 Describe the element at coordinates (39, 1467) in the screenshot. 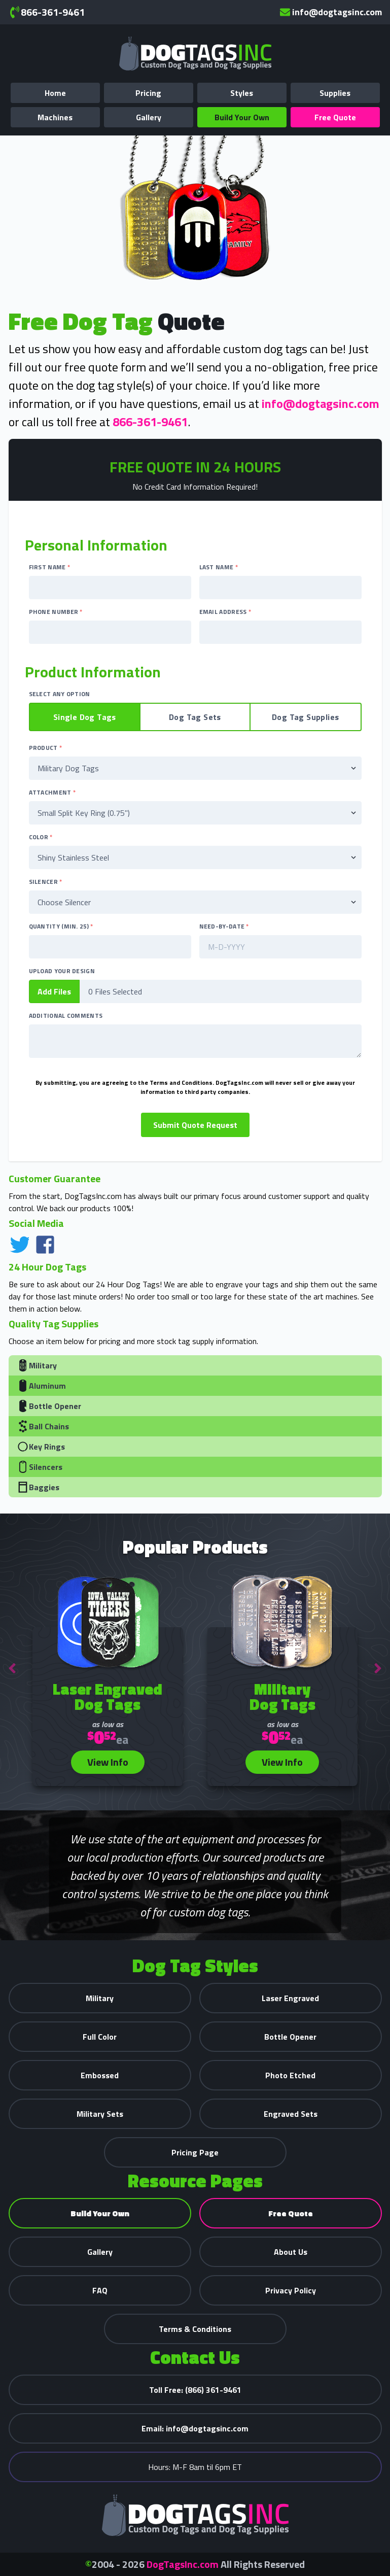

I see `Silencers` at that location.